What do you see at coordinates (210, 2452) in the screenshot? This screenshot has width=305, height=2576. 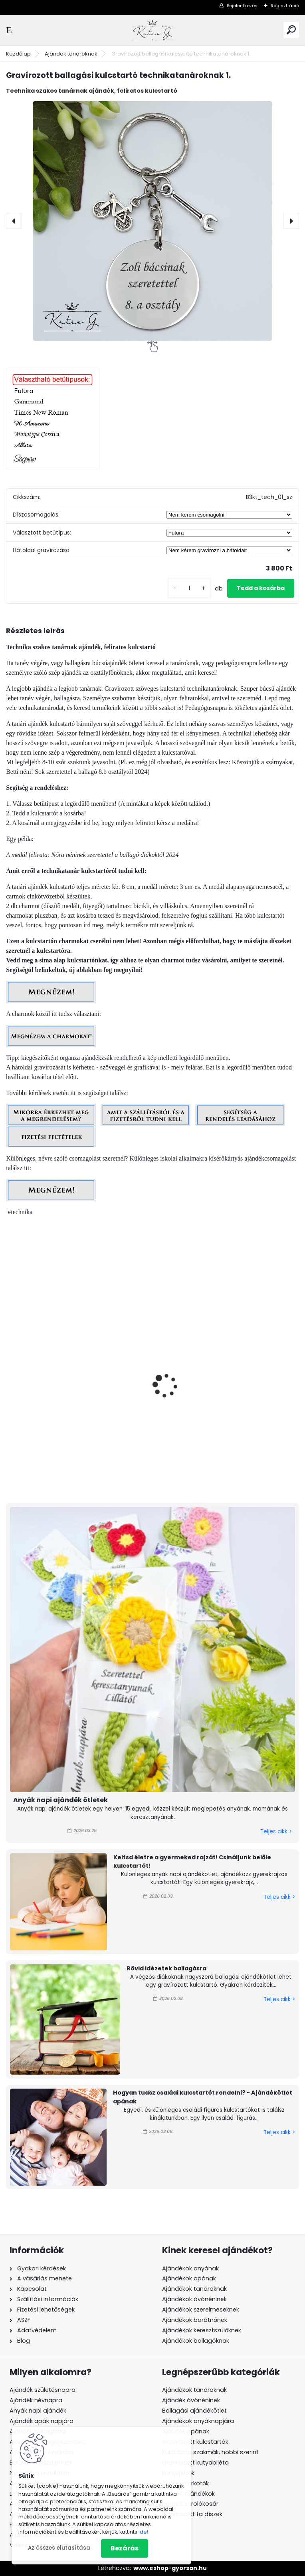 I see `Kulcstartó szakmák, hobbi szerint` at bounding box center [210, 2452].